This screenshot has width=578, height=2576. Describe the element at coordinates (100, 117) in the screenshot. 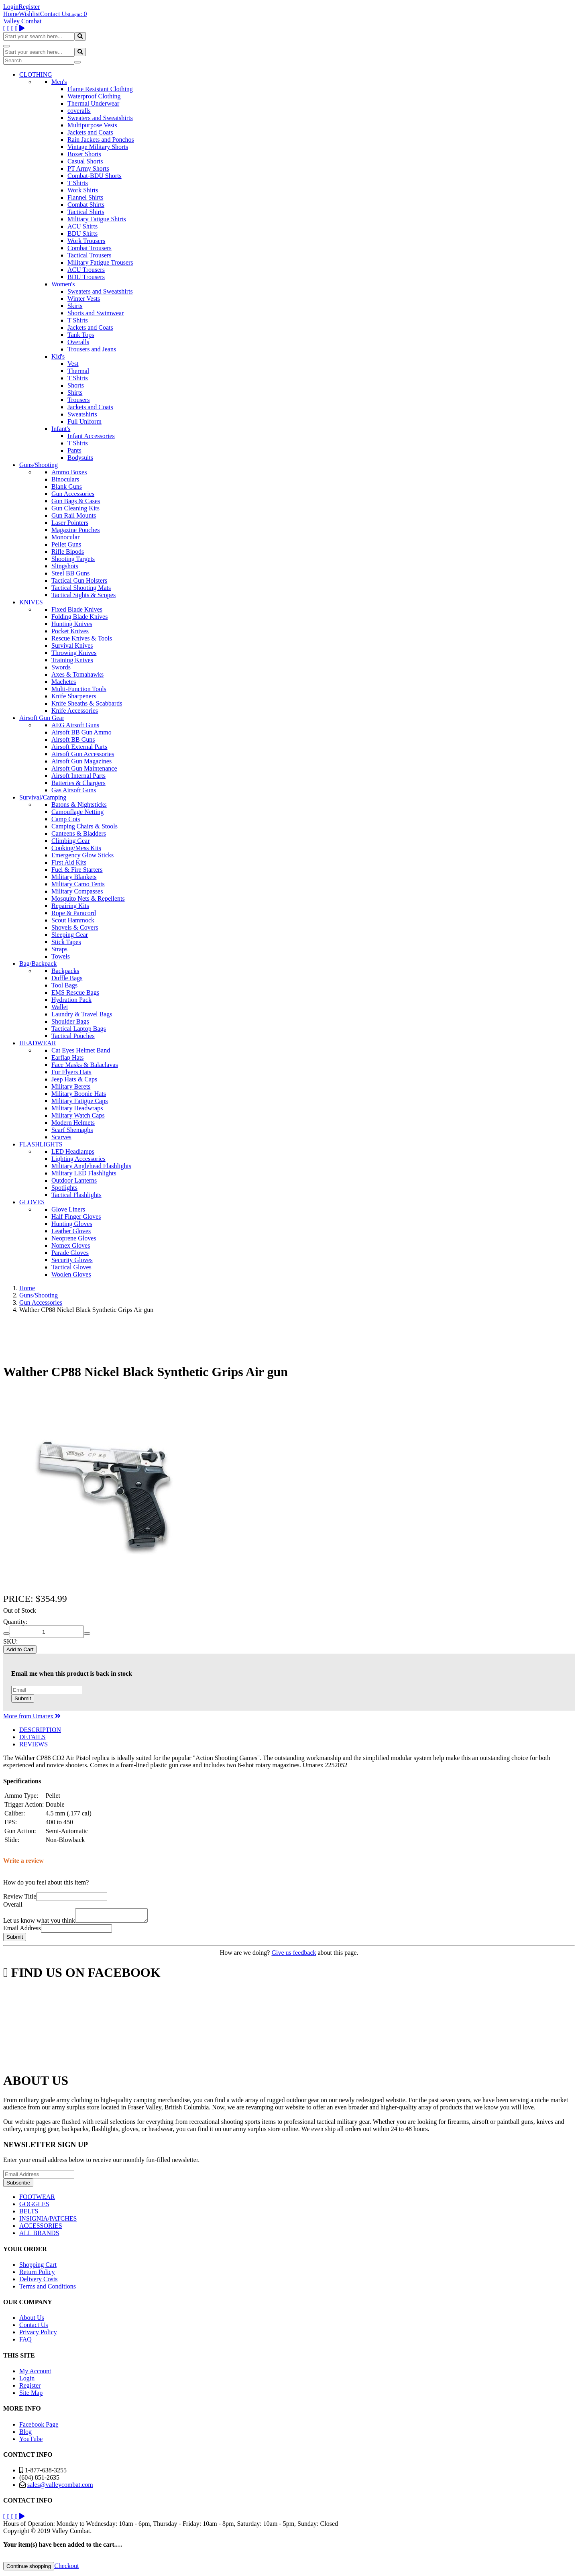

I see `Sweaters and Sweatshirts` at that location.